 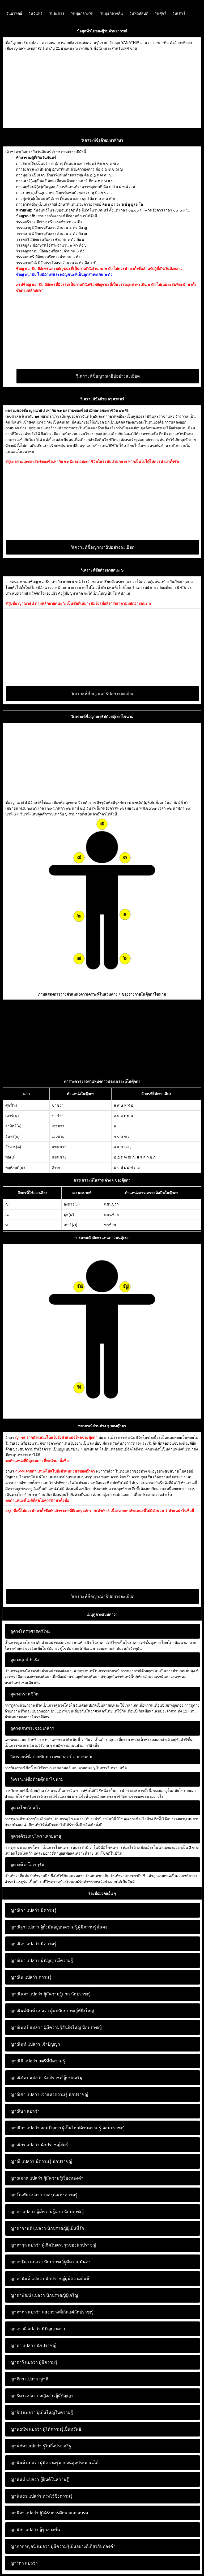 What do you see at coordinates (29, 2010) in the screenshot?
I see `ญาณินท์พินท์ แปลว่า` at bounding box center [29, 2010].